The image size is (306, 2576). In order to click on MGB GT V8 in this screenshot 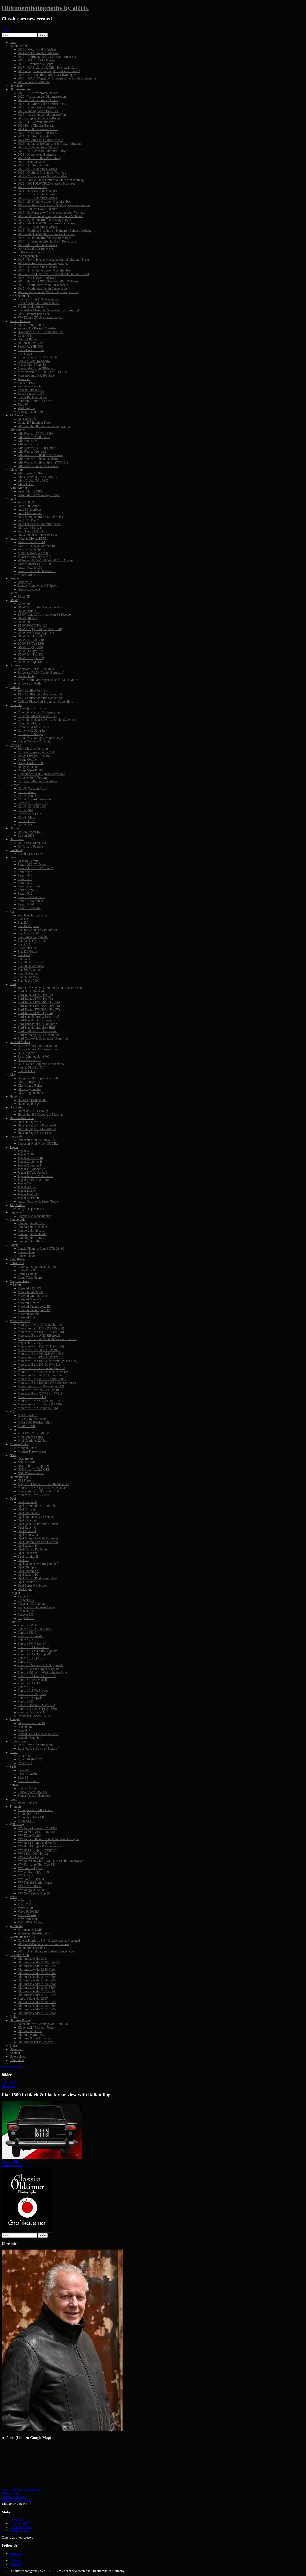, I will do `click(26, 1426)`.